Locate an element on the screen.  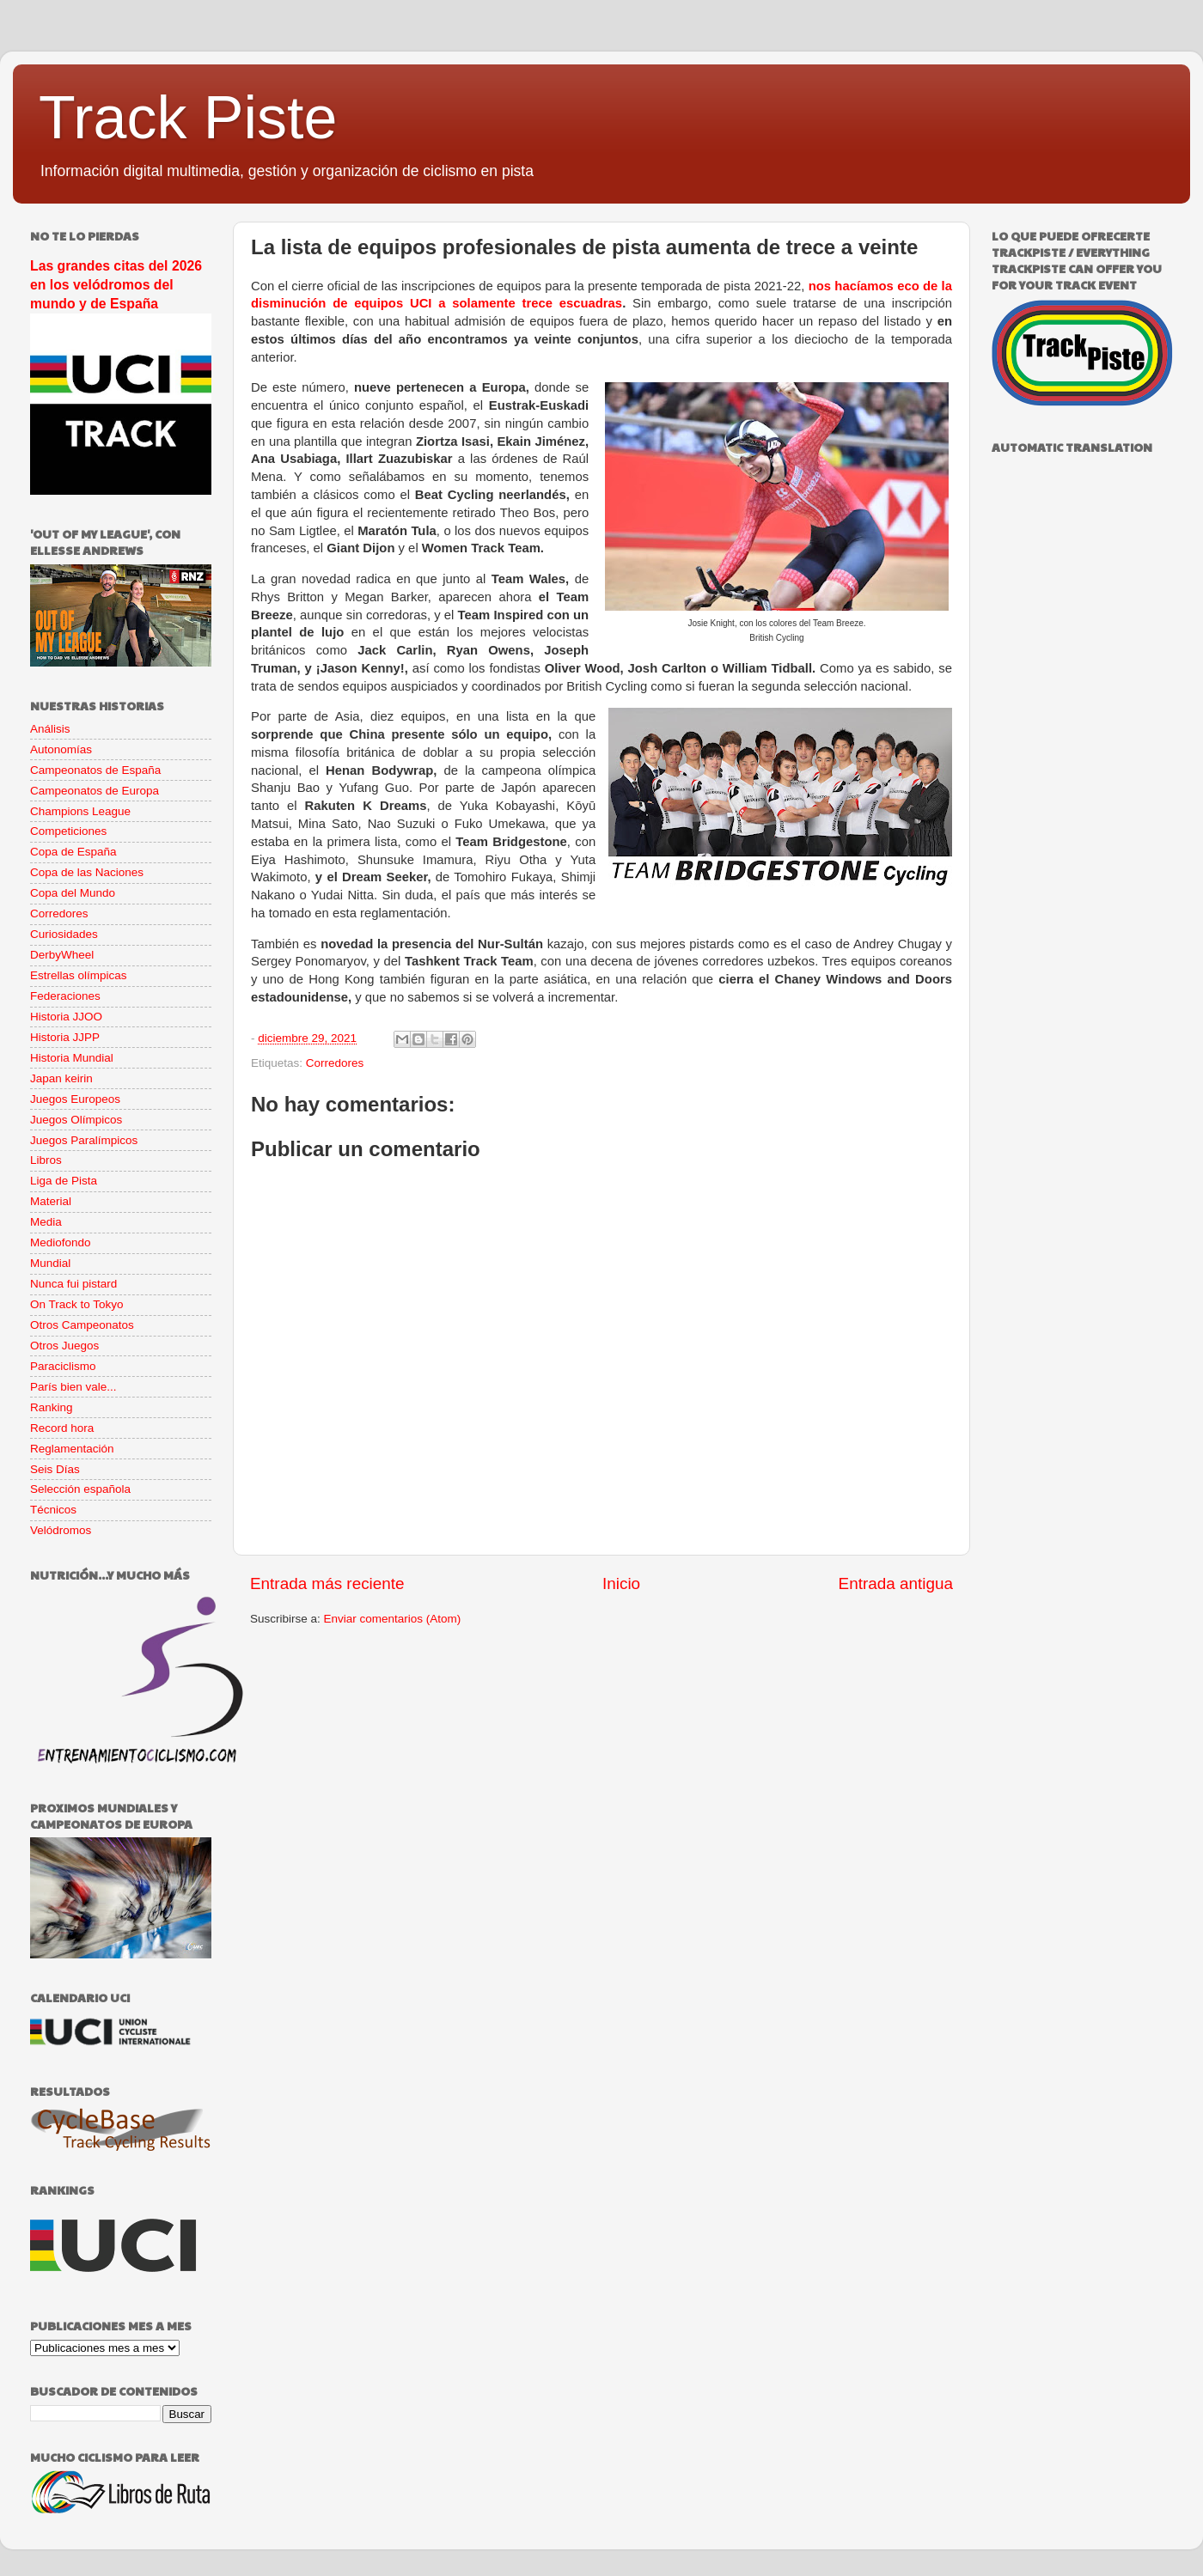
Federaciones is located at coordinates (65, 996).